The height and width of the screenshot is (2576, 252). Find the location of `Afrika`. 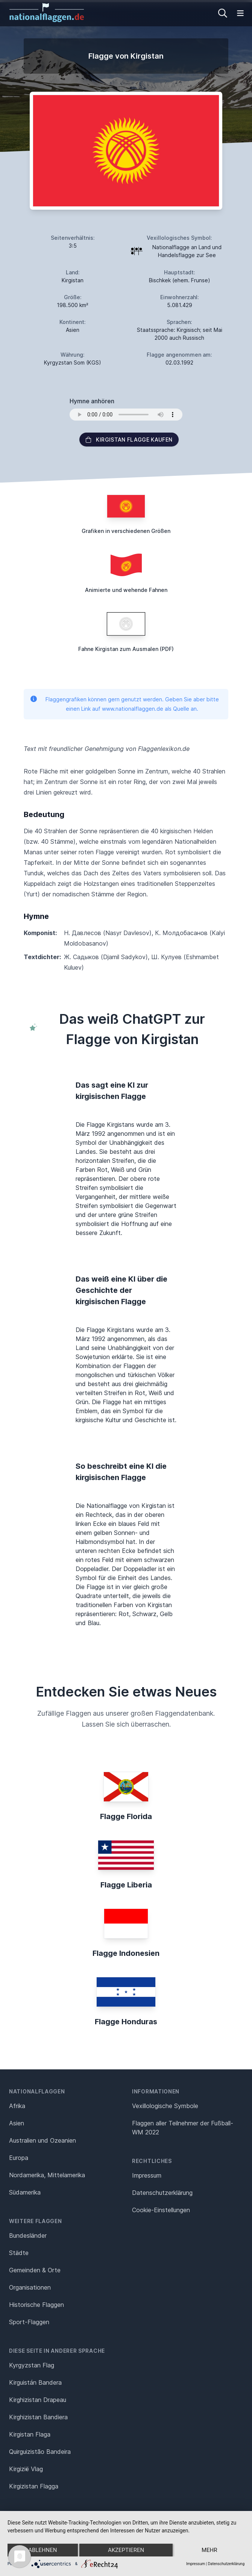

Afrika is located at coordinates (17, 2106).